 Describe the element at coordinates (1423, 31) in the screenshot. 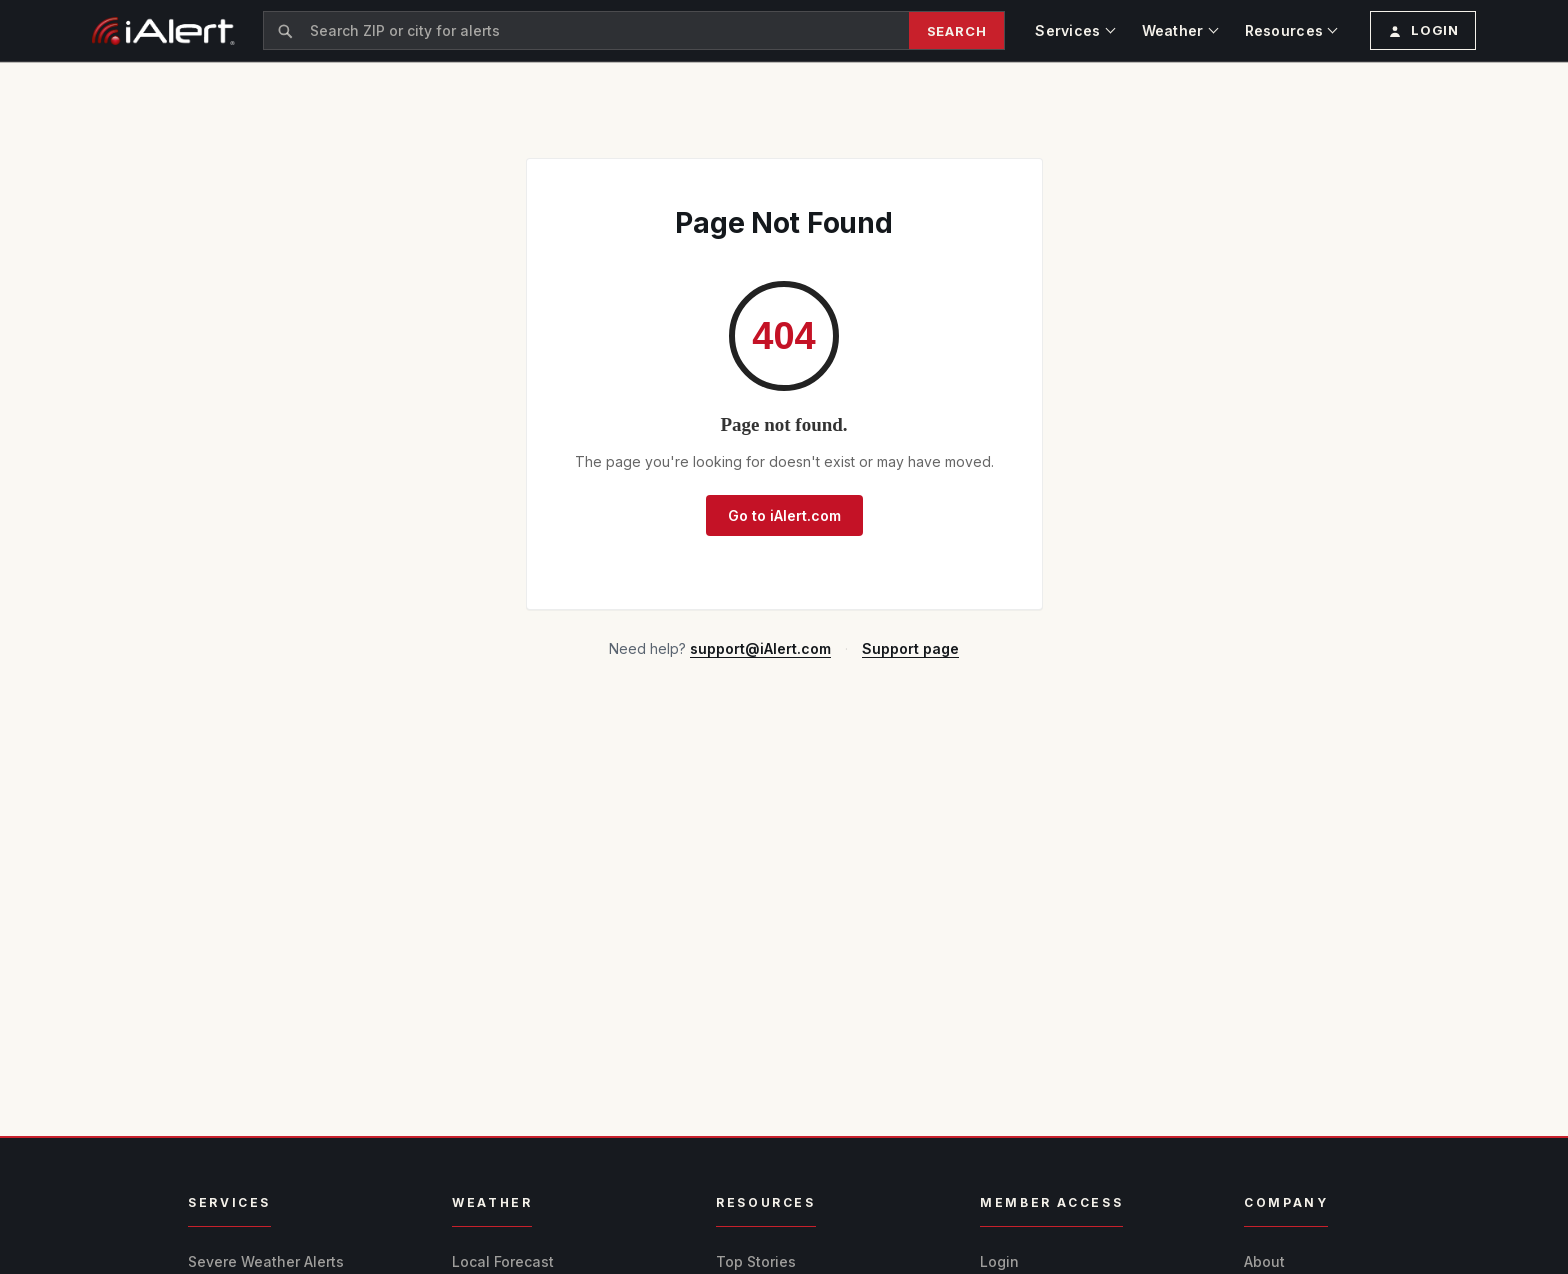

I see `[Login or create profile]` at that location.